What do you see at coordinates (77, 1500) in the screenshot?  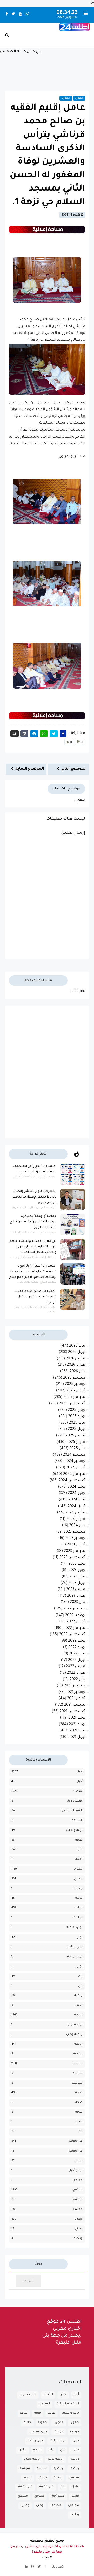 I see `مايو 2024` at bounding box center [77, 1500].